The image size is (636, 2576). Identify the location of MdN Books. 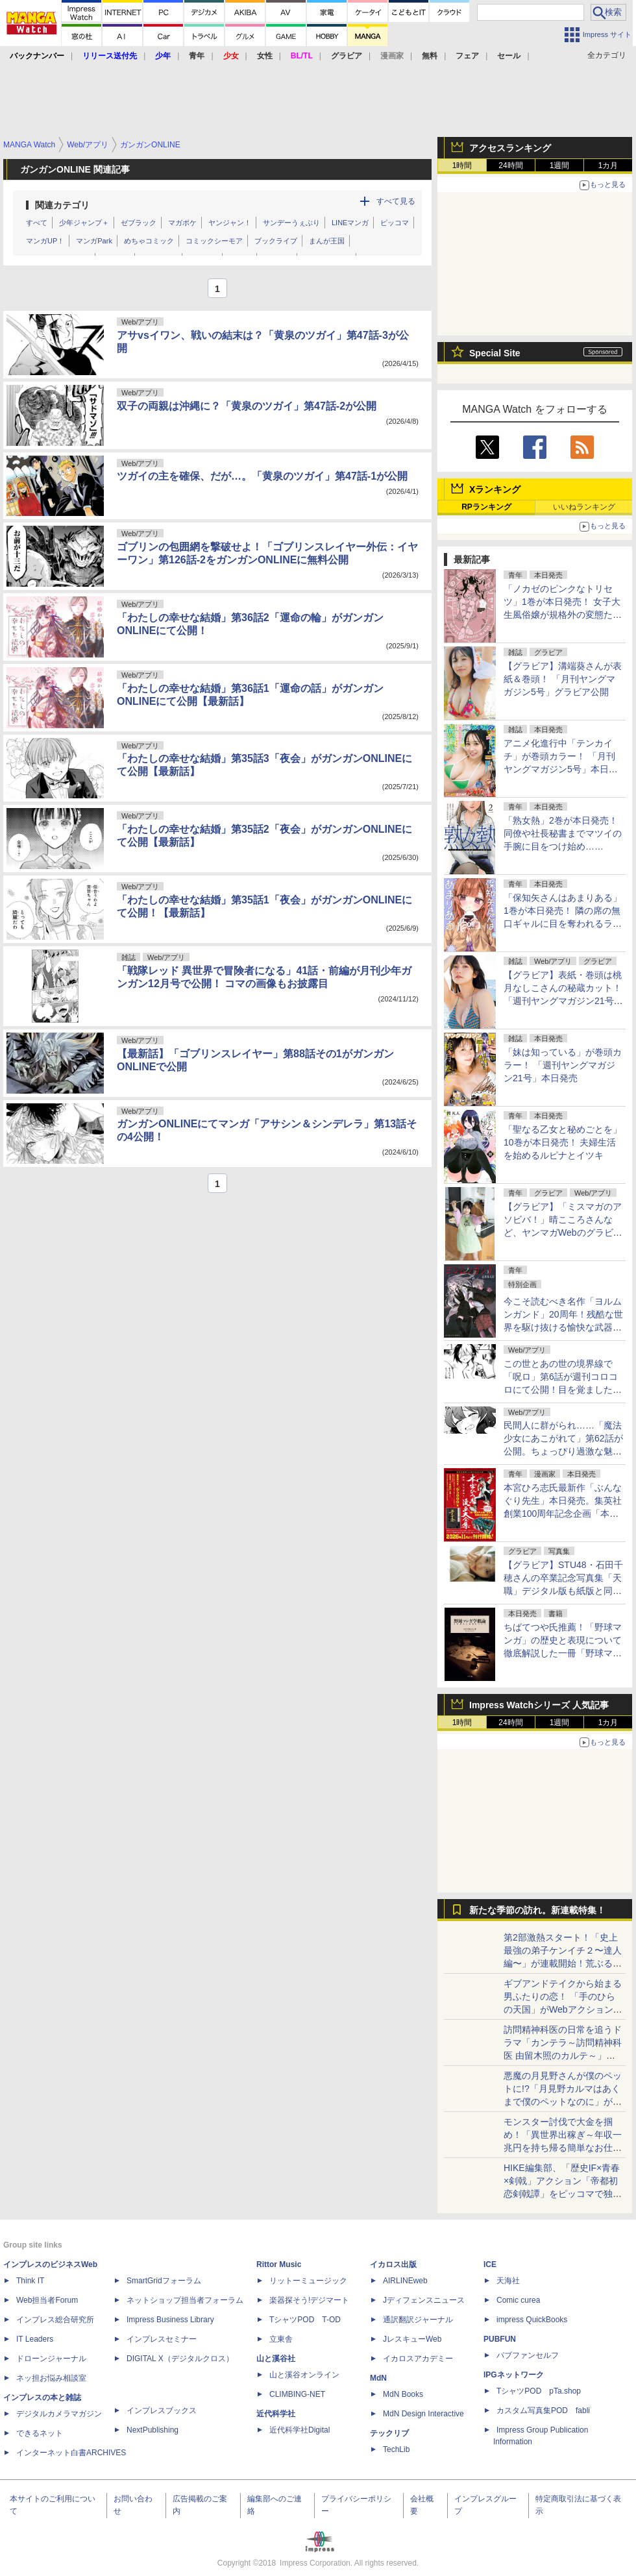
(403, 2394).